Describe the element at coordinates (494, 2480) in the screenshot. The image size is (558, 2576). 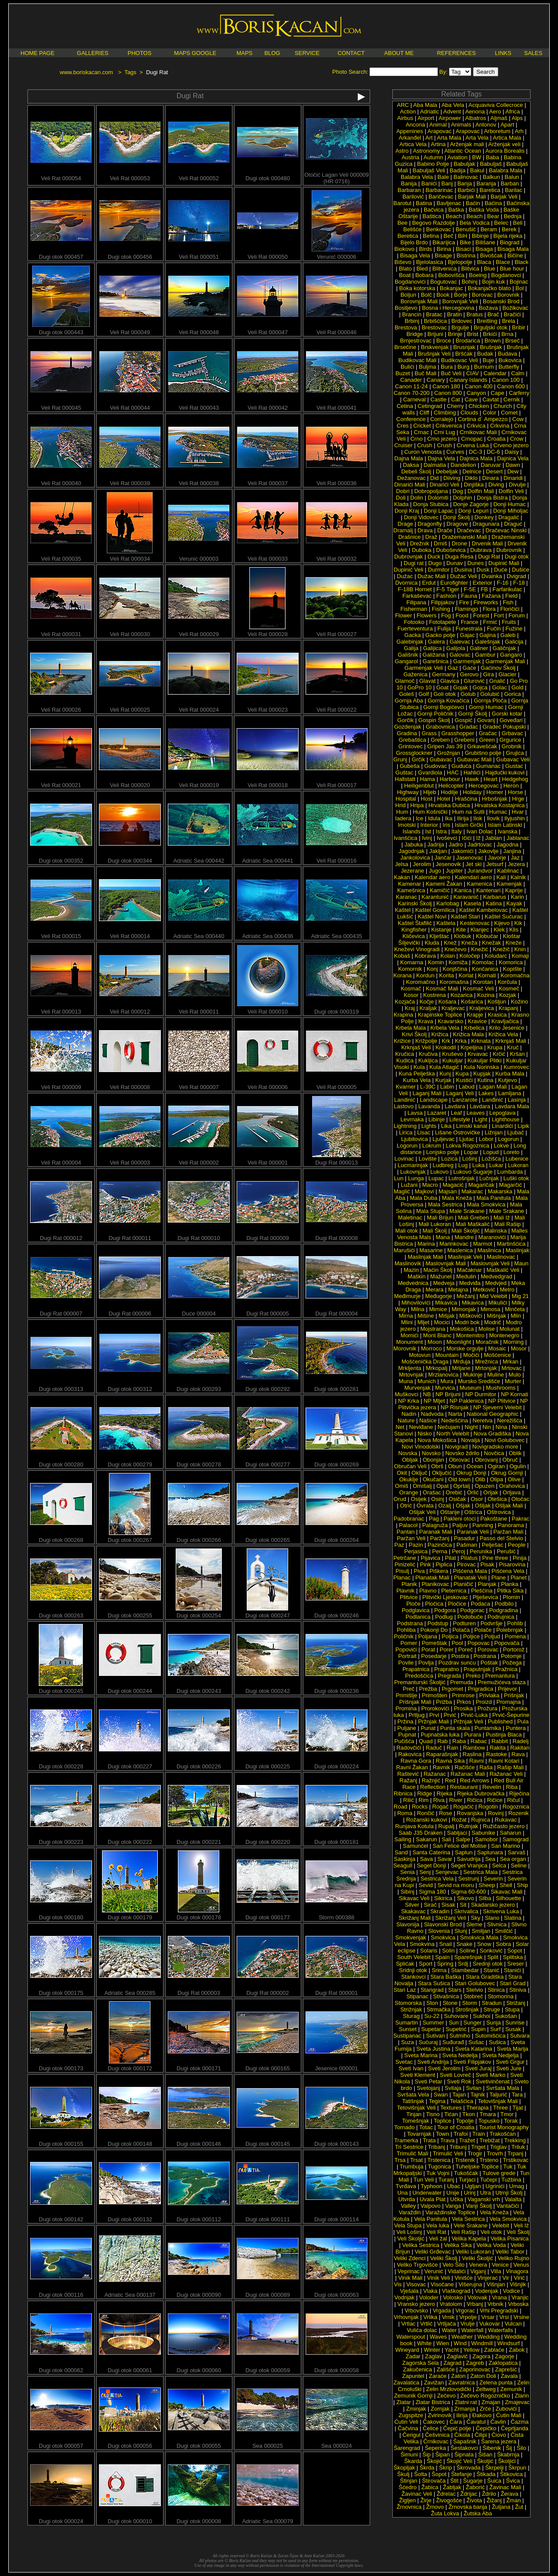
I see `Šuica` at that location.